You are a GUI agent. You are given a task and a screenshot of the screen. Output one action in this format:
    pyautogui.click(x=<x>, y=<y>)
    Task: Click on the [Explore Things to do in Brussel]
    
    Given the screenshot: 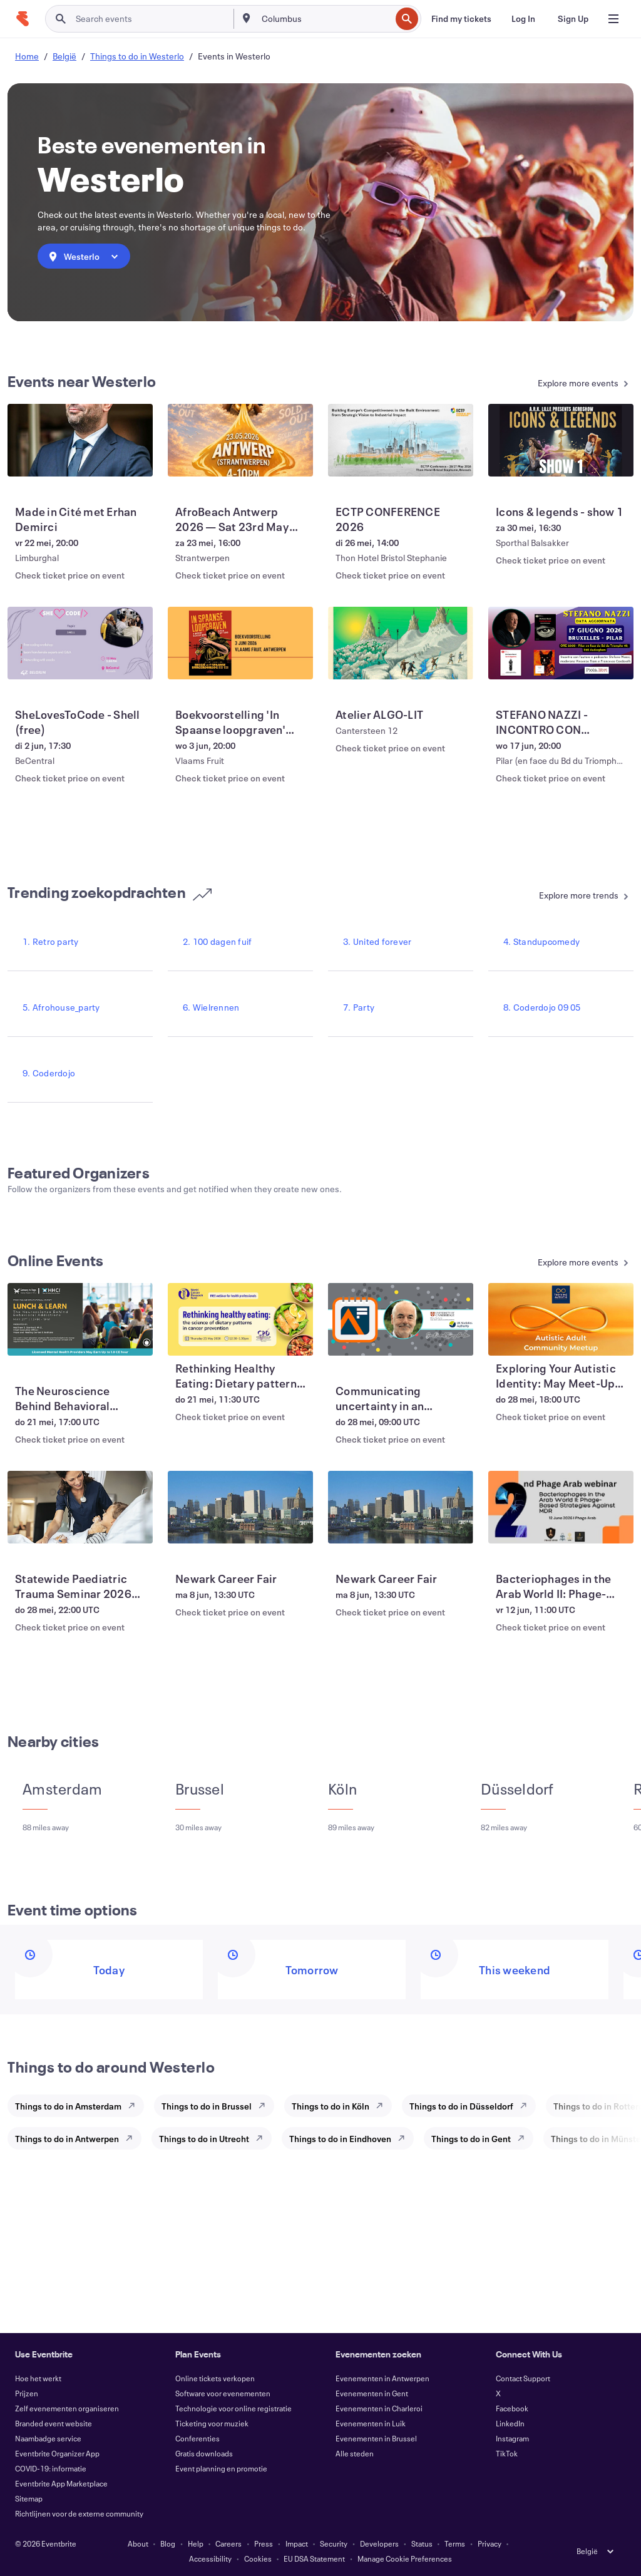 What is the action you would take?
    pyautogui.click(x=265, y=2105)
    